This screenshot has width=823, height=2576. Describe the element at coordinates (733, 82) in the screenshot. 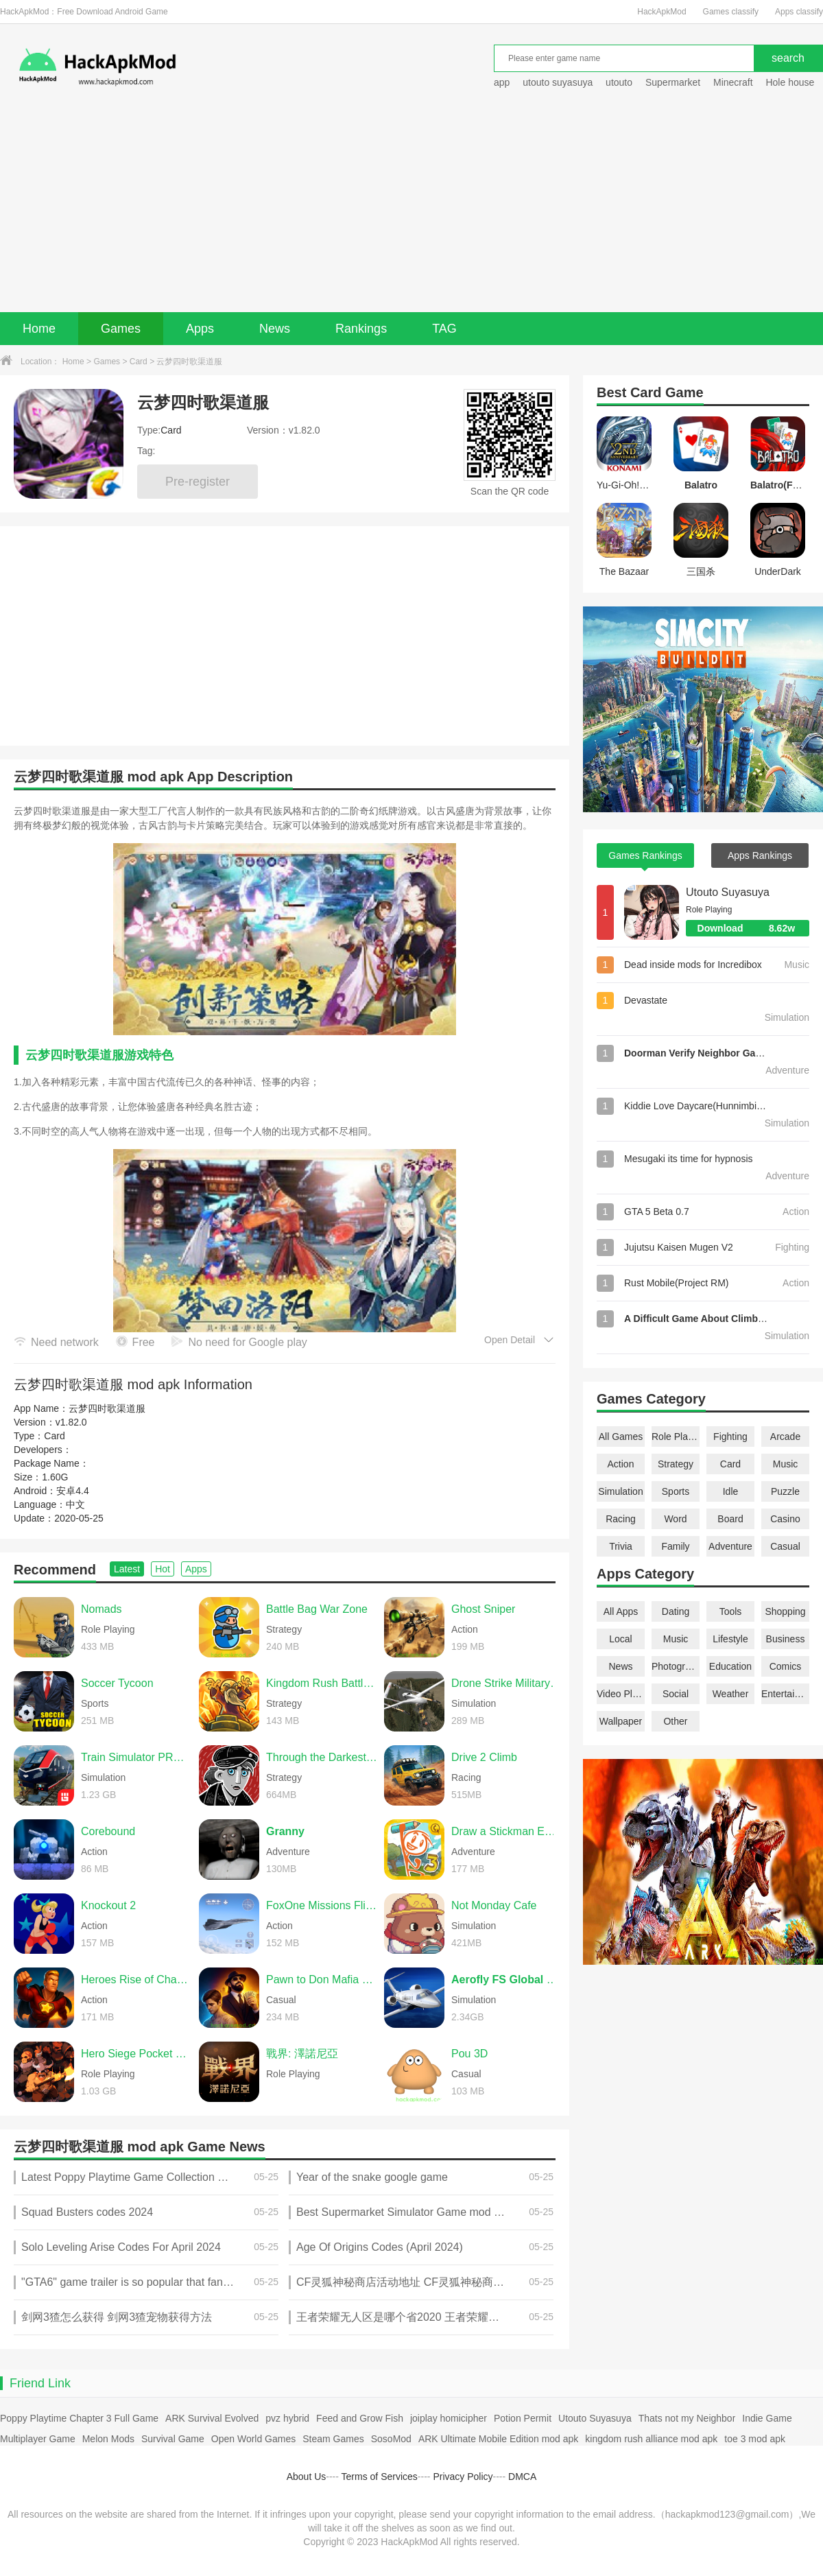

I see `Minecraft` at that location.